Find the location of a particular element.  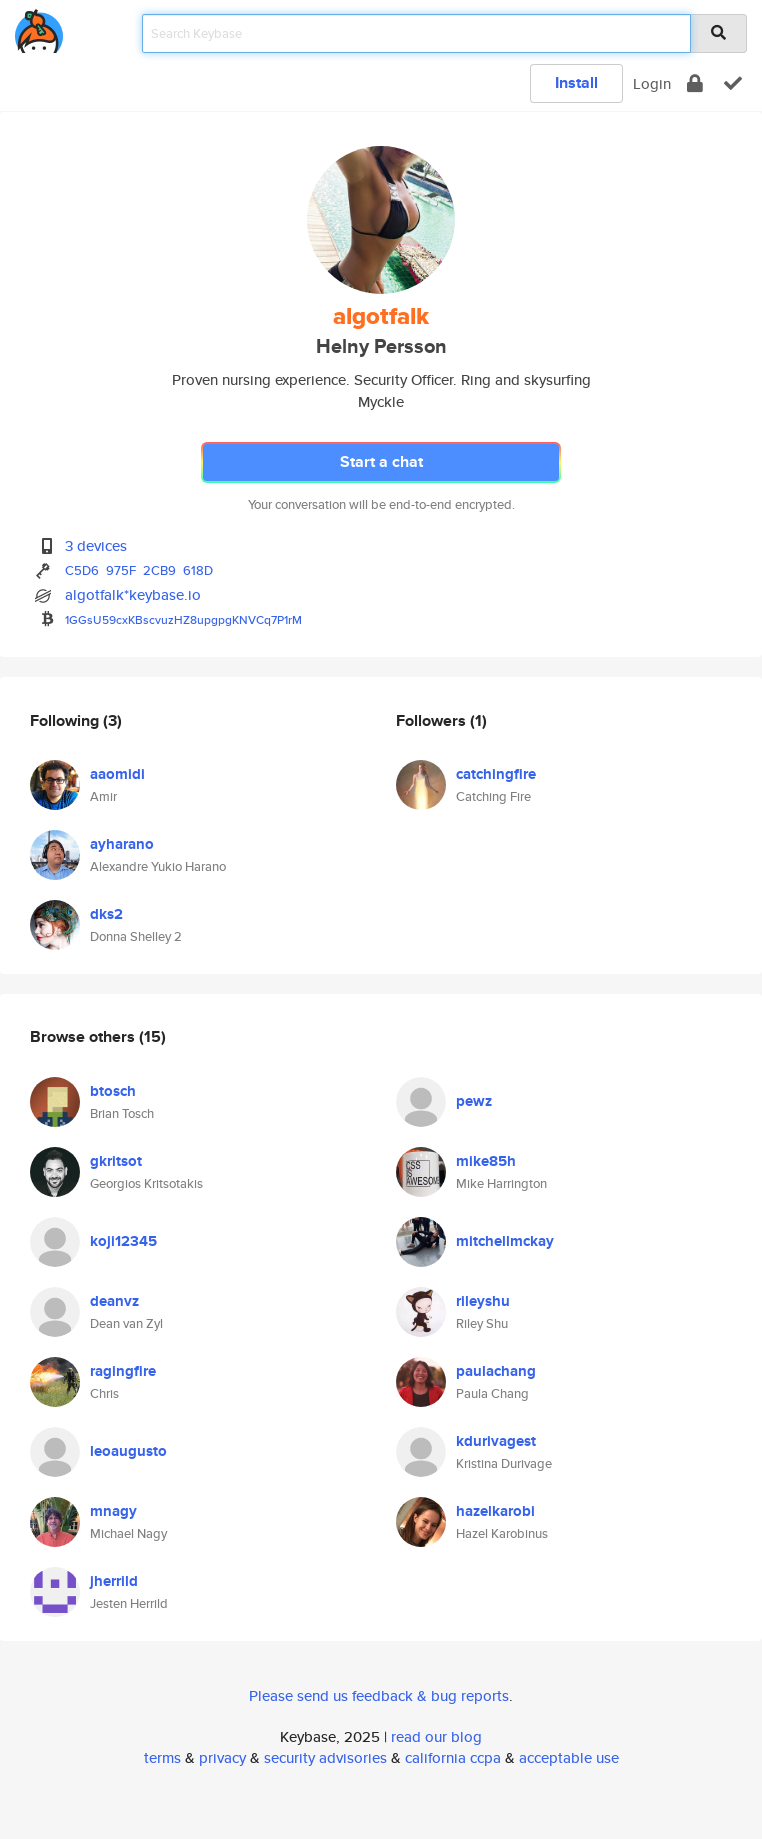

1GGsU59cxKBscvuzHZ8upgpgKNVCq7P1rM is located at coordinates (183, 619).